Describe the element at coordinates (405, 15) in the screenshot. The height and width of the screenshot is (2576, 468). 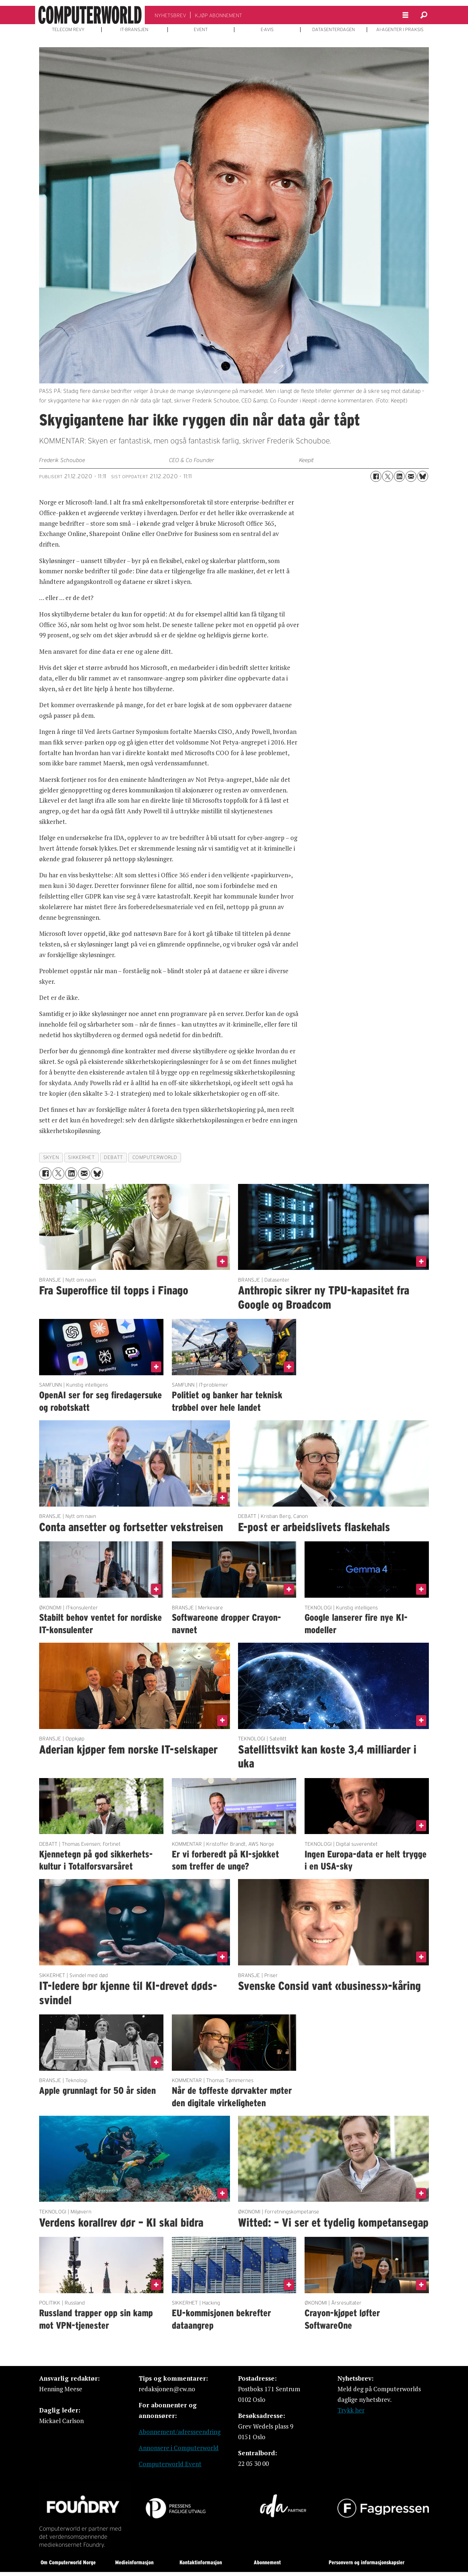
I see `[Åpne meny]` at that location.